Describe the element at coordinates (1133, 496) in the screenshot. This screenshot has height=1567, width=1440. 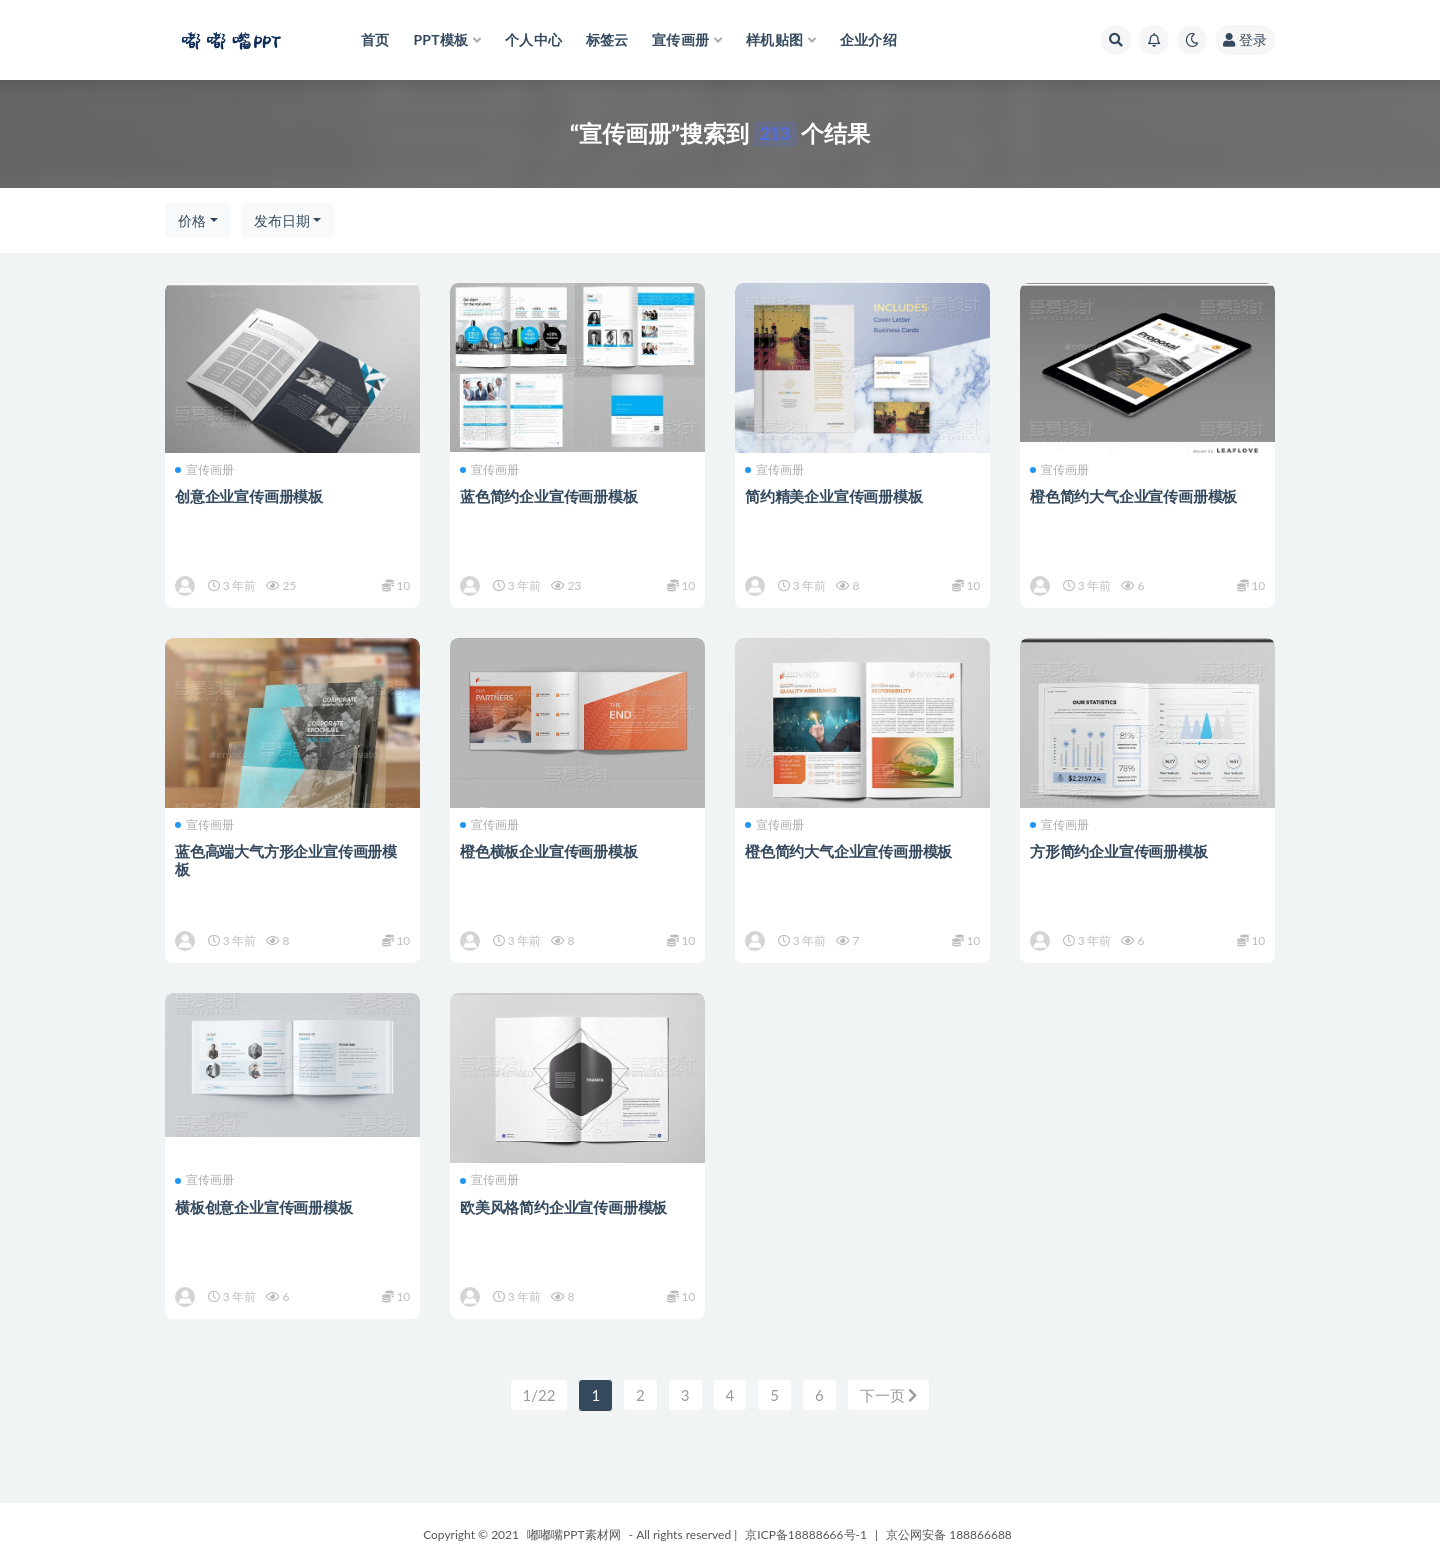
I see `橙色简约大气企业宣传画册模板` at that location.